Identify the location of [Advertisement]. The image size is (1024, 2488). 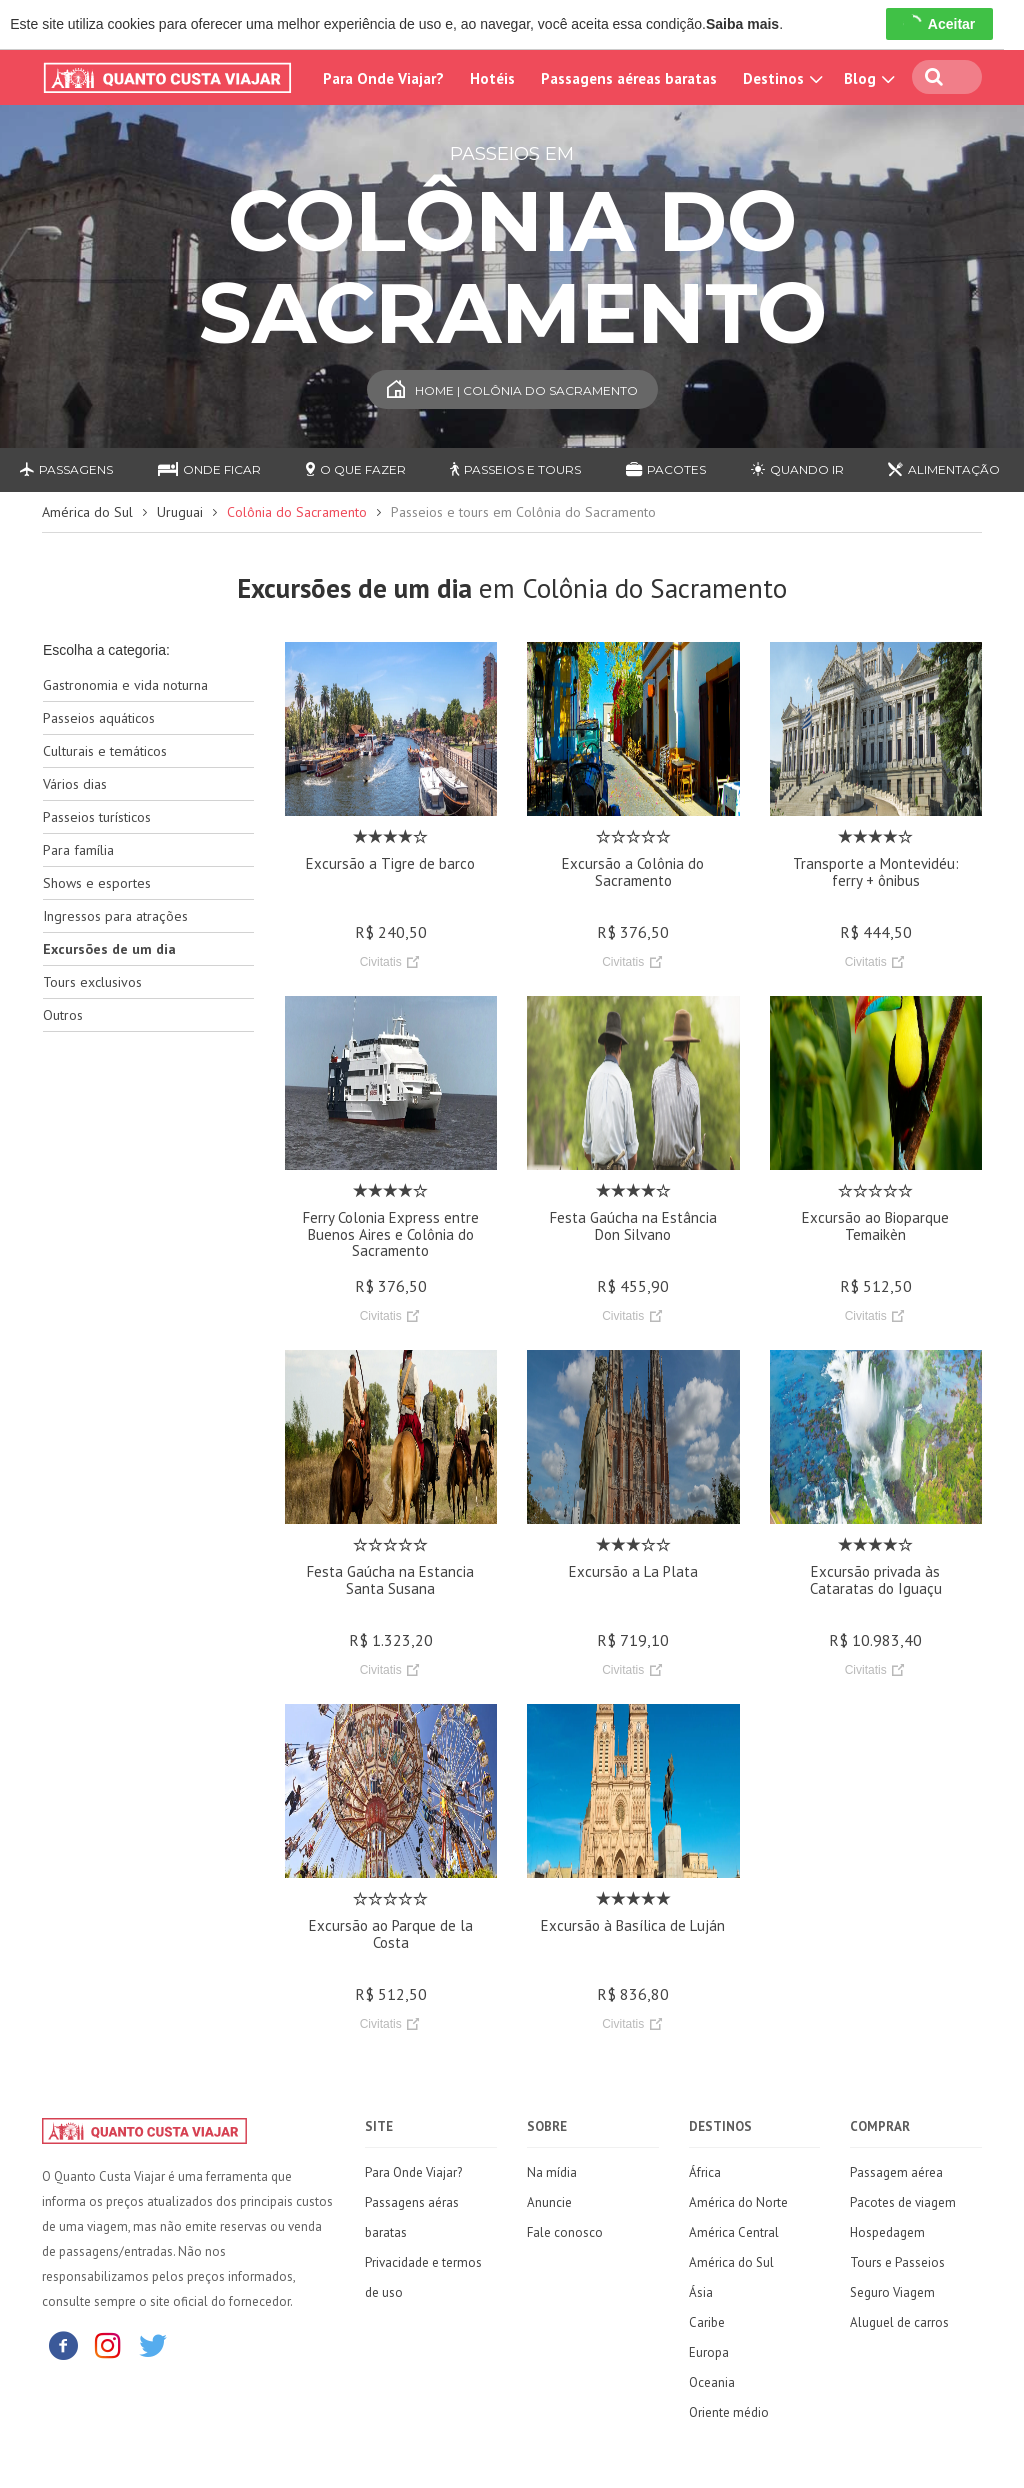
(148, 1363).